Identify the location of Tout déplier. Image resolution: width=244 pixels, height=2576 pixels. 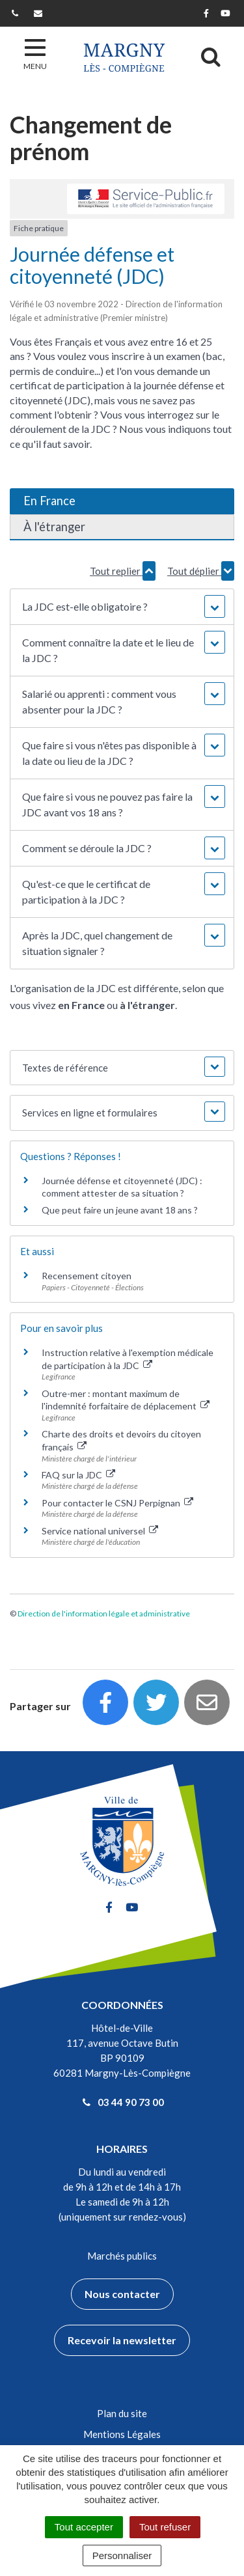
(200, 571).